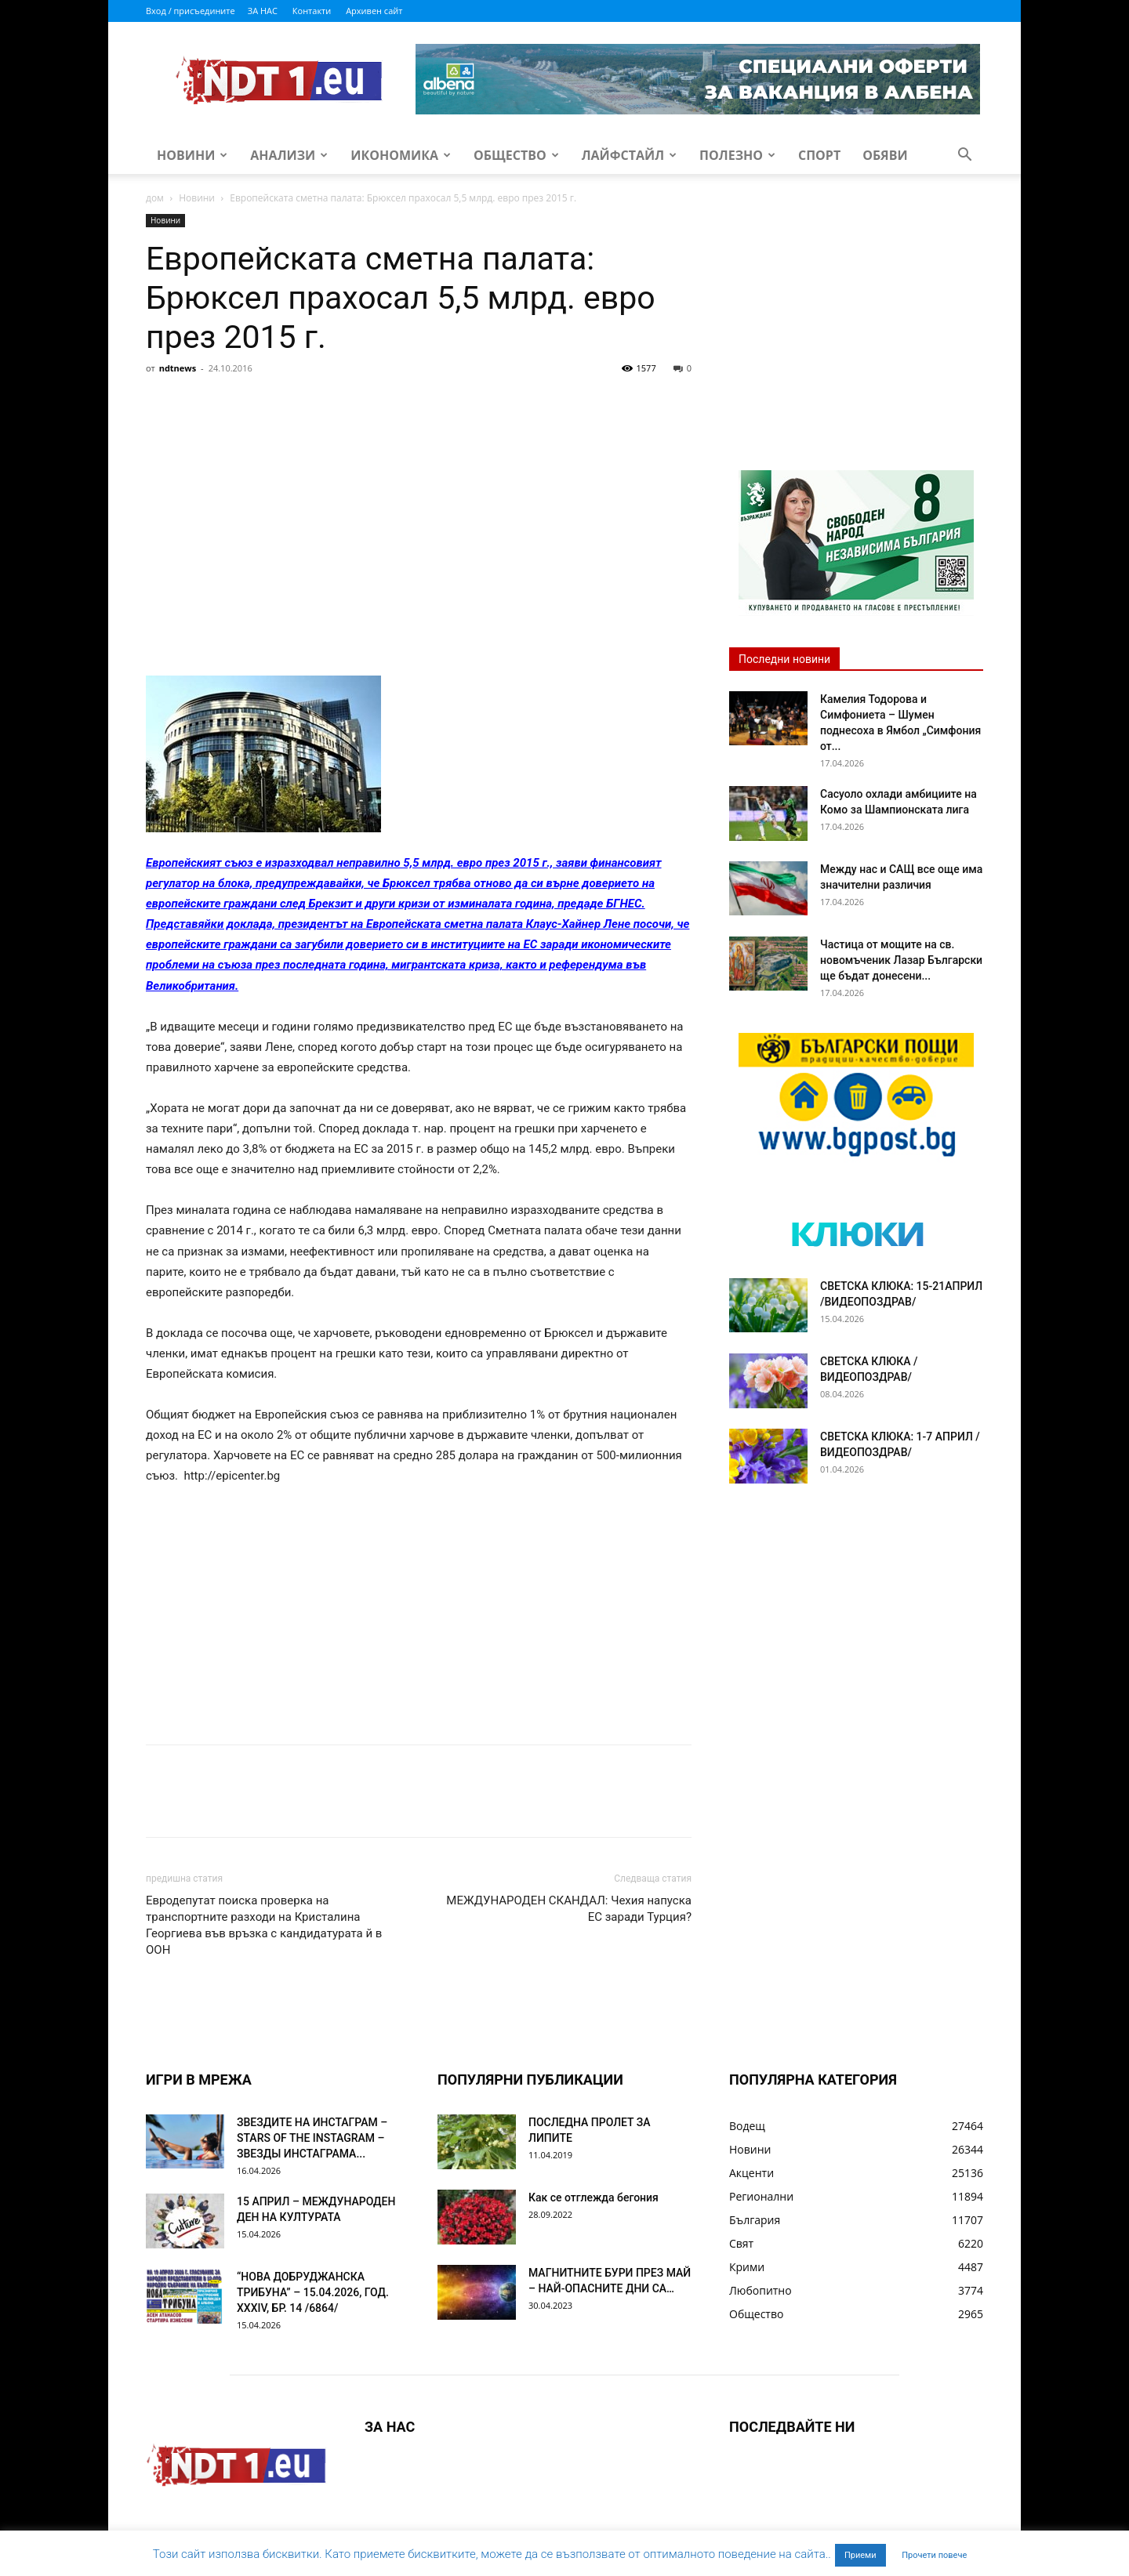 This screenshot has width=1129, height=2576. I want to click on Анализи, so click(289, 155).